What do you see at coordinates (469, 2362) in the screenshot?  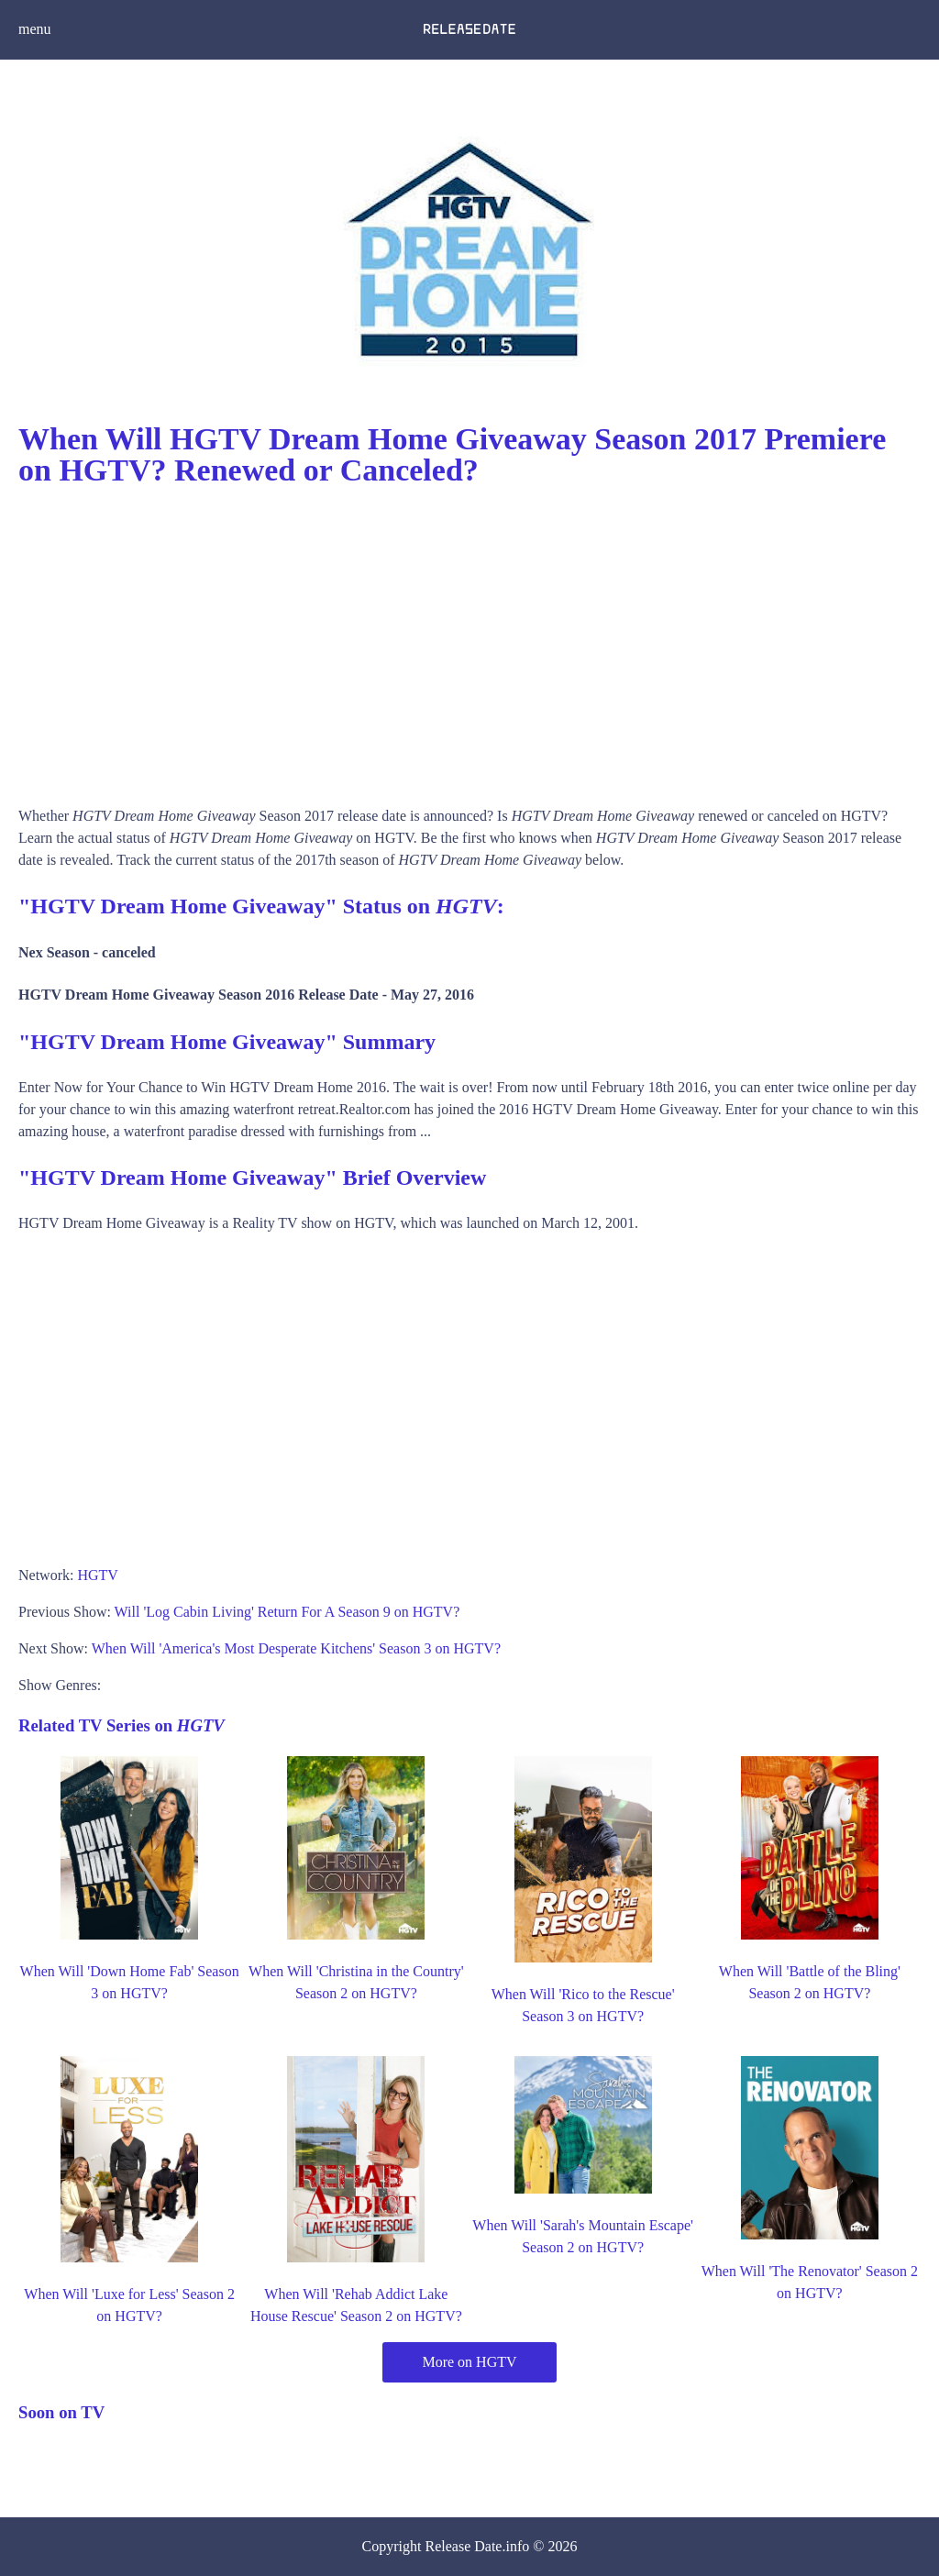 I see `More on HGTV` at bounding box center [469, 2362].